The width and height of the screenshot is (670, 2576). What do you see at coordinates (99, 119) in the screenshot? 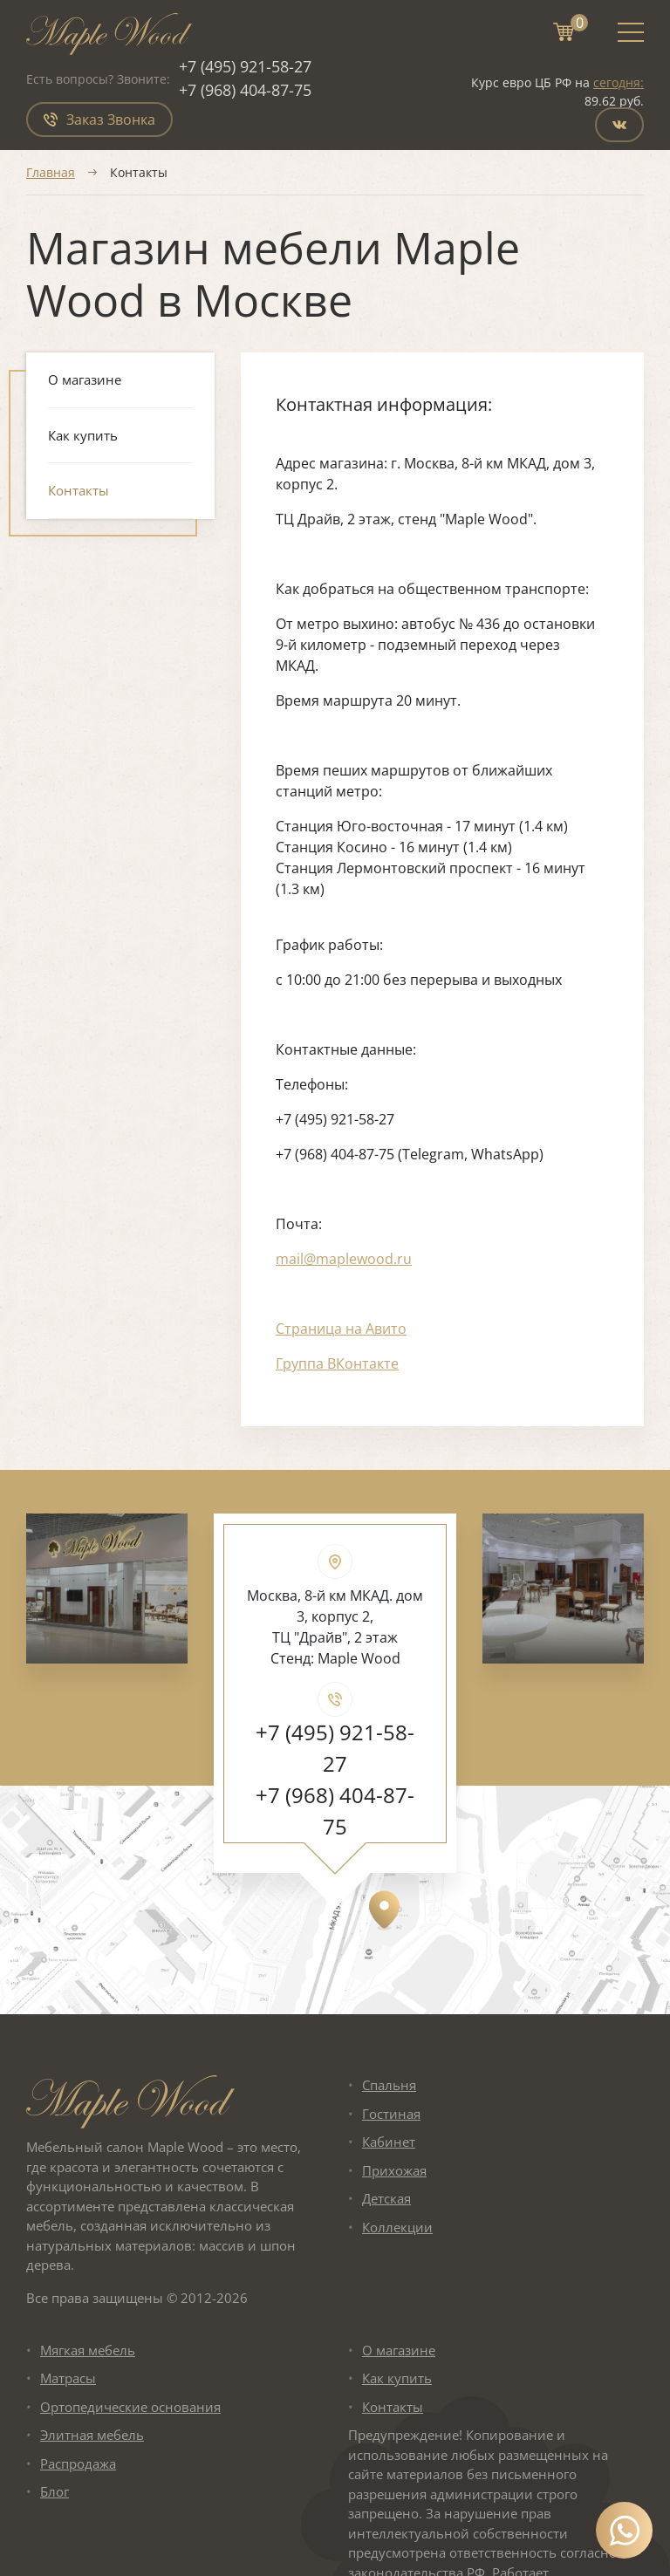
I see `Заказ Звонка` at bounding box center [99, 119].